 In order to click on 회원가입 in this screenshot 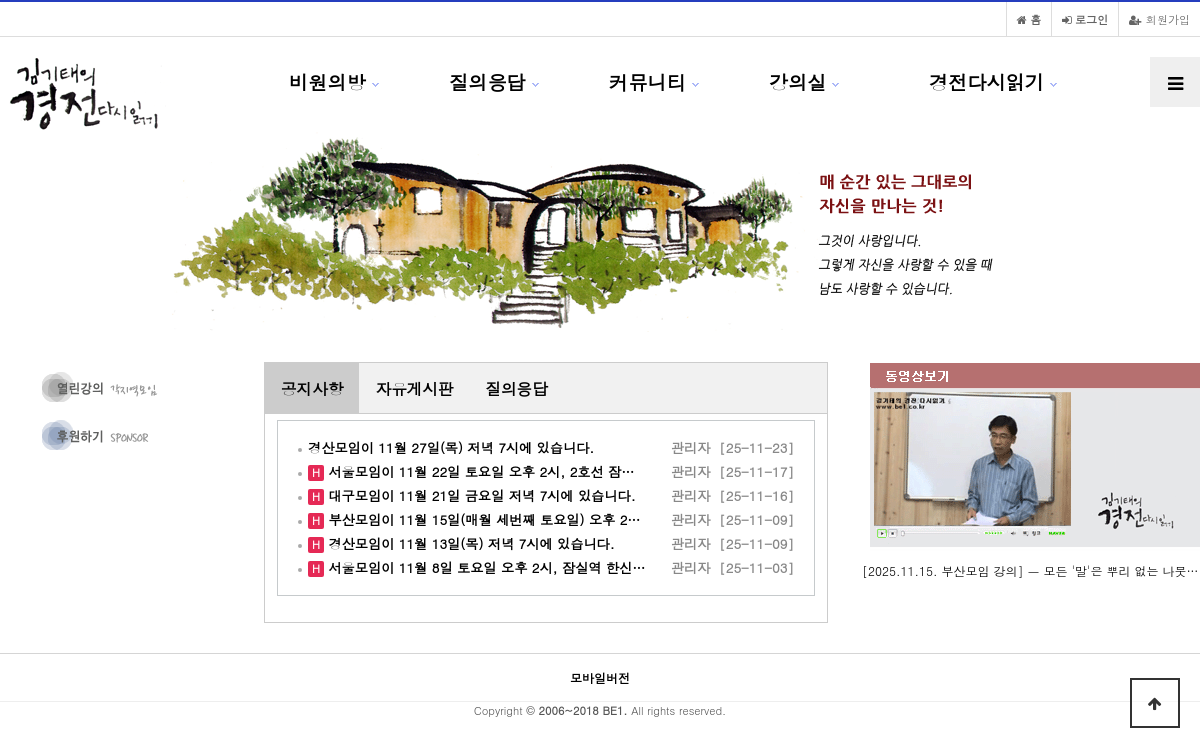, I will do `click(1159, 19)`.